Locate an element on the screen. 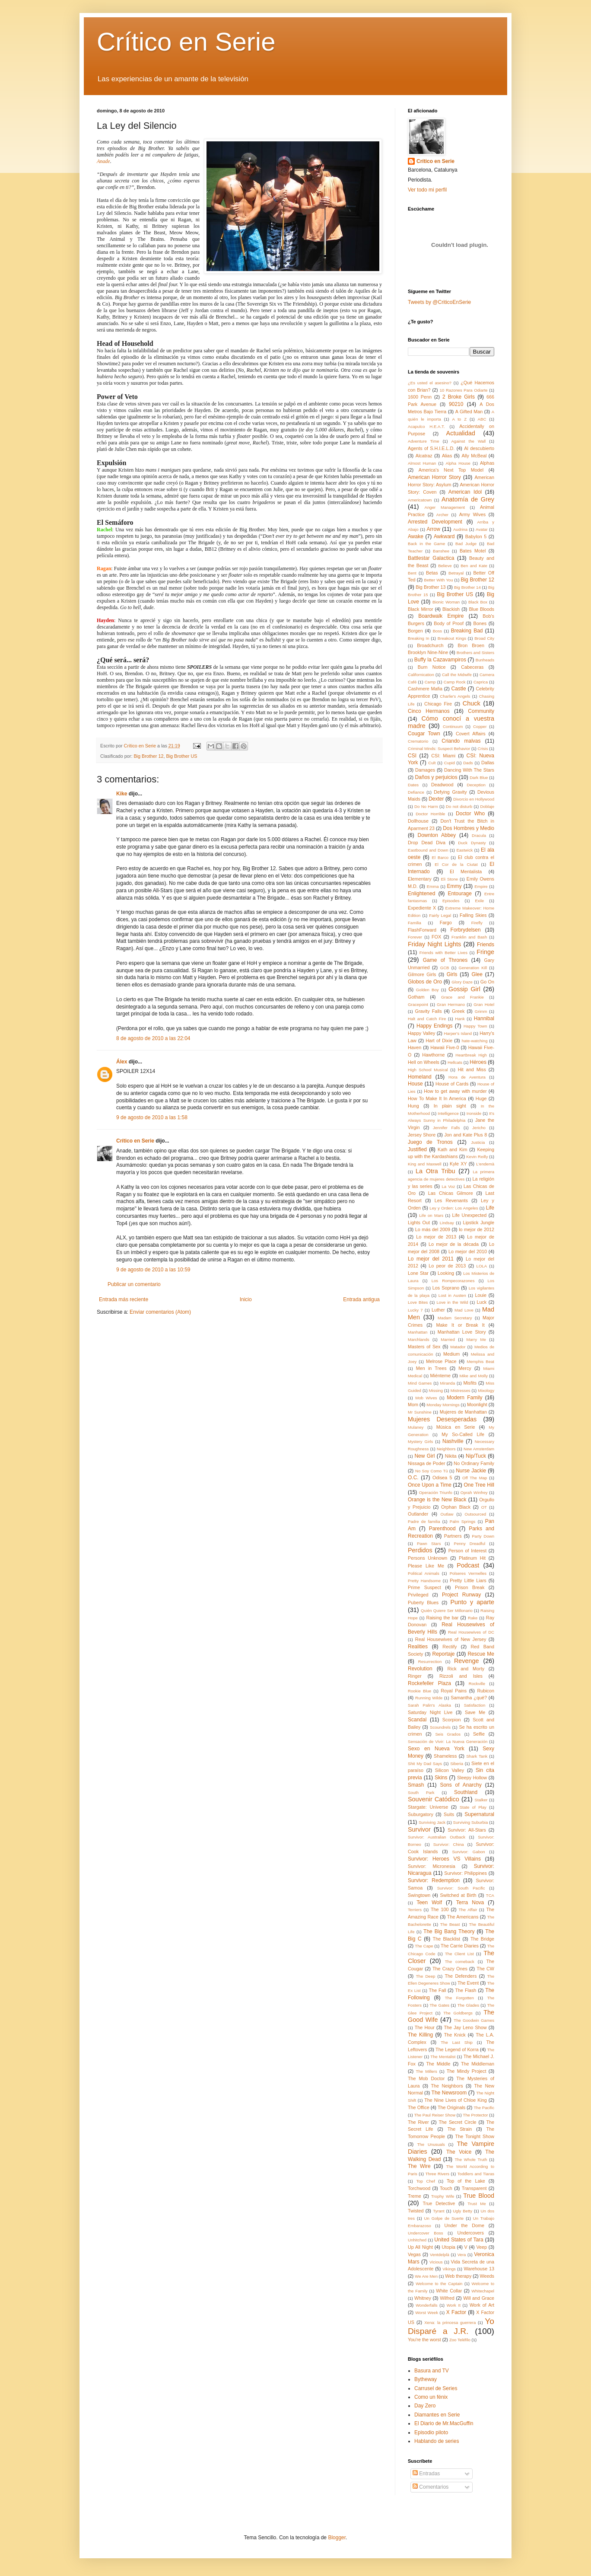  Ley y Orden: Los Angeles is located at coordinates (453, 1208).